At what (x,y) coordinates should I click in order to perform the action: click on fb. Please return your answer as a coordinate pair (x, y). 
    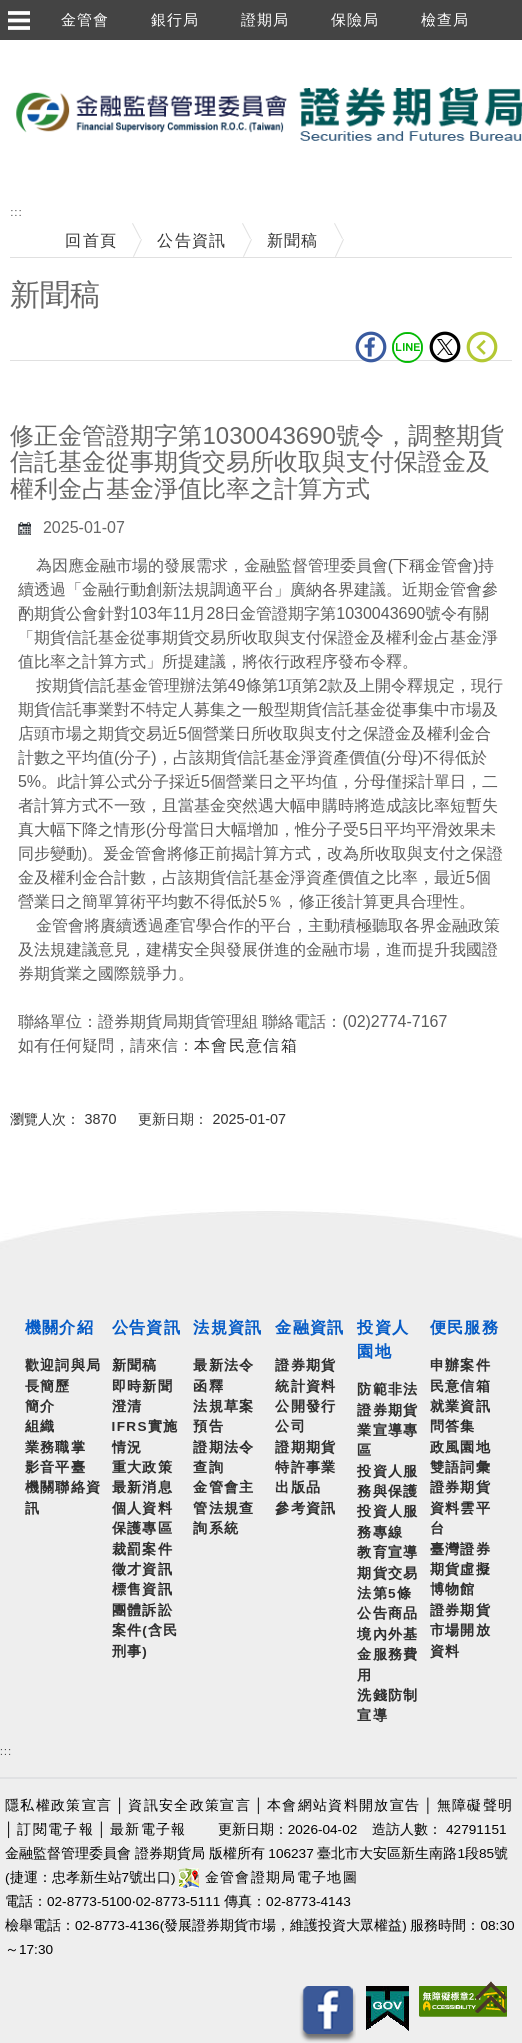
    Looking at the image, I should click on (371, 347).